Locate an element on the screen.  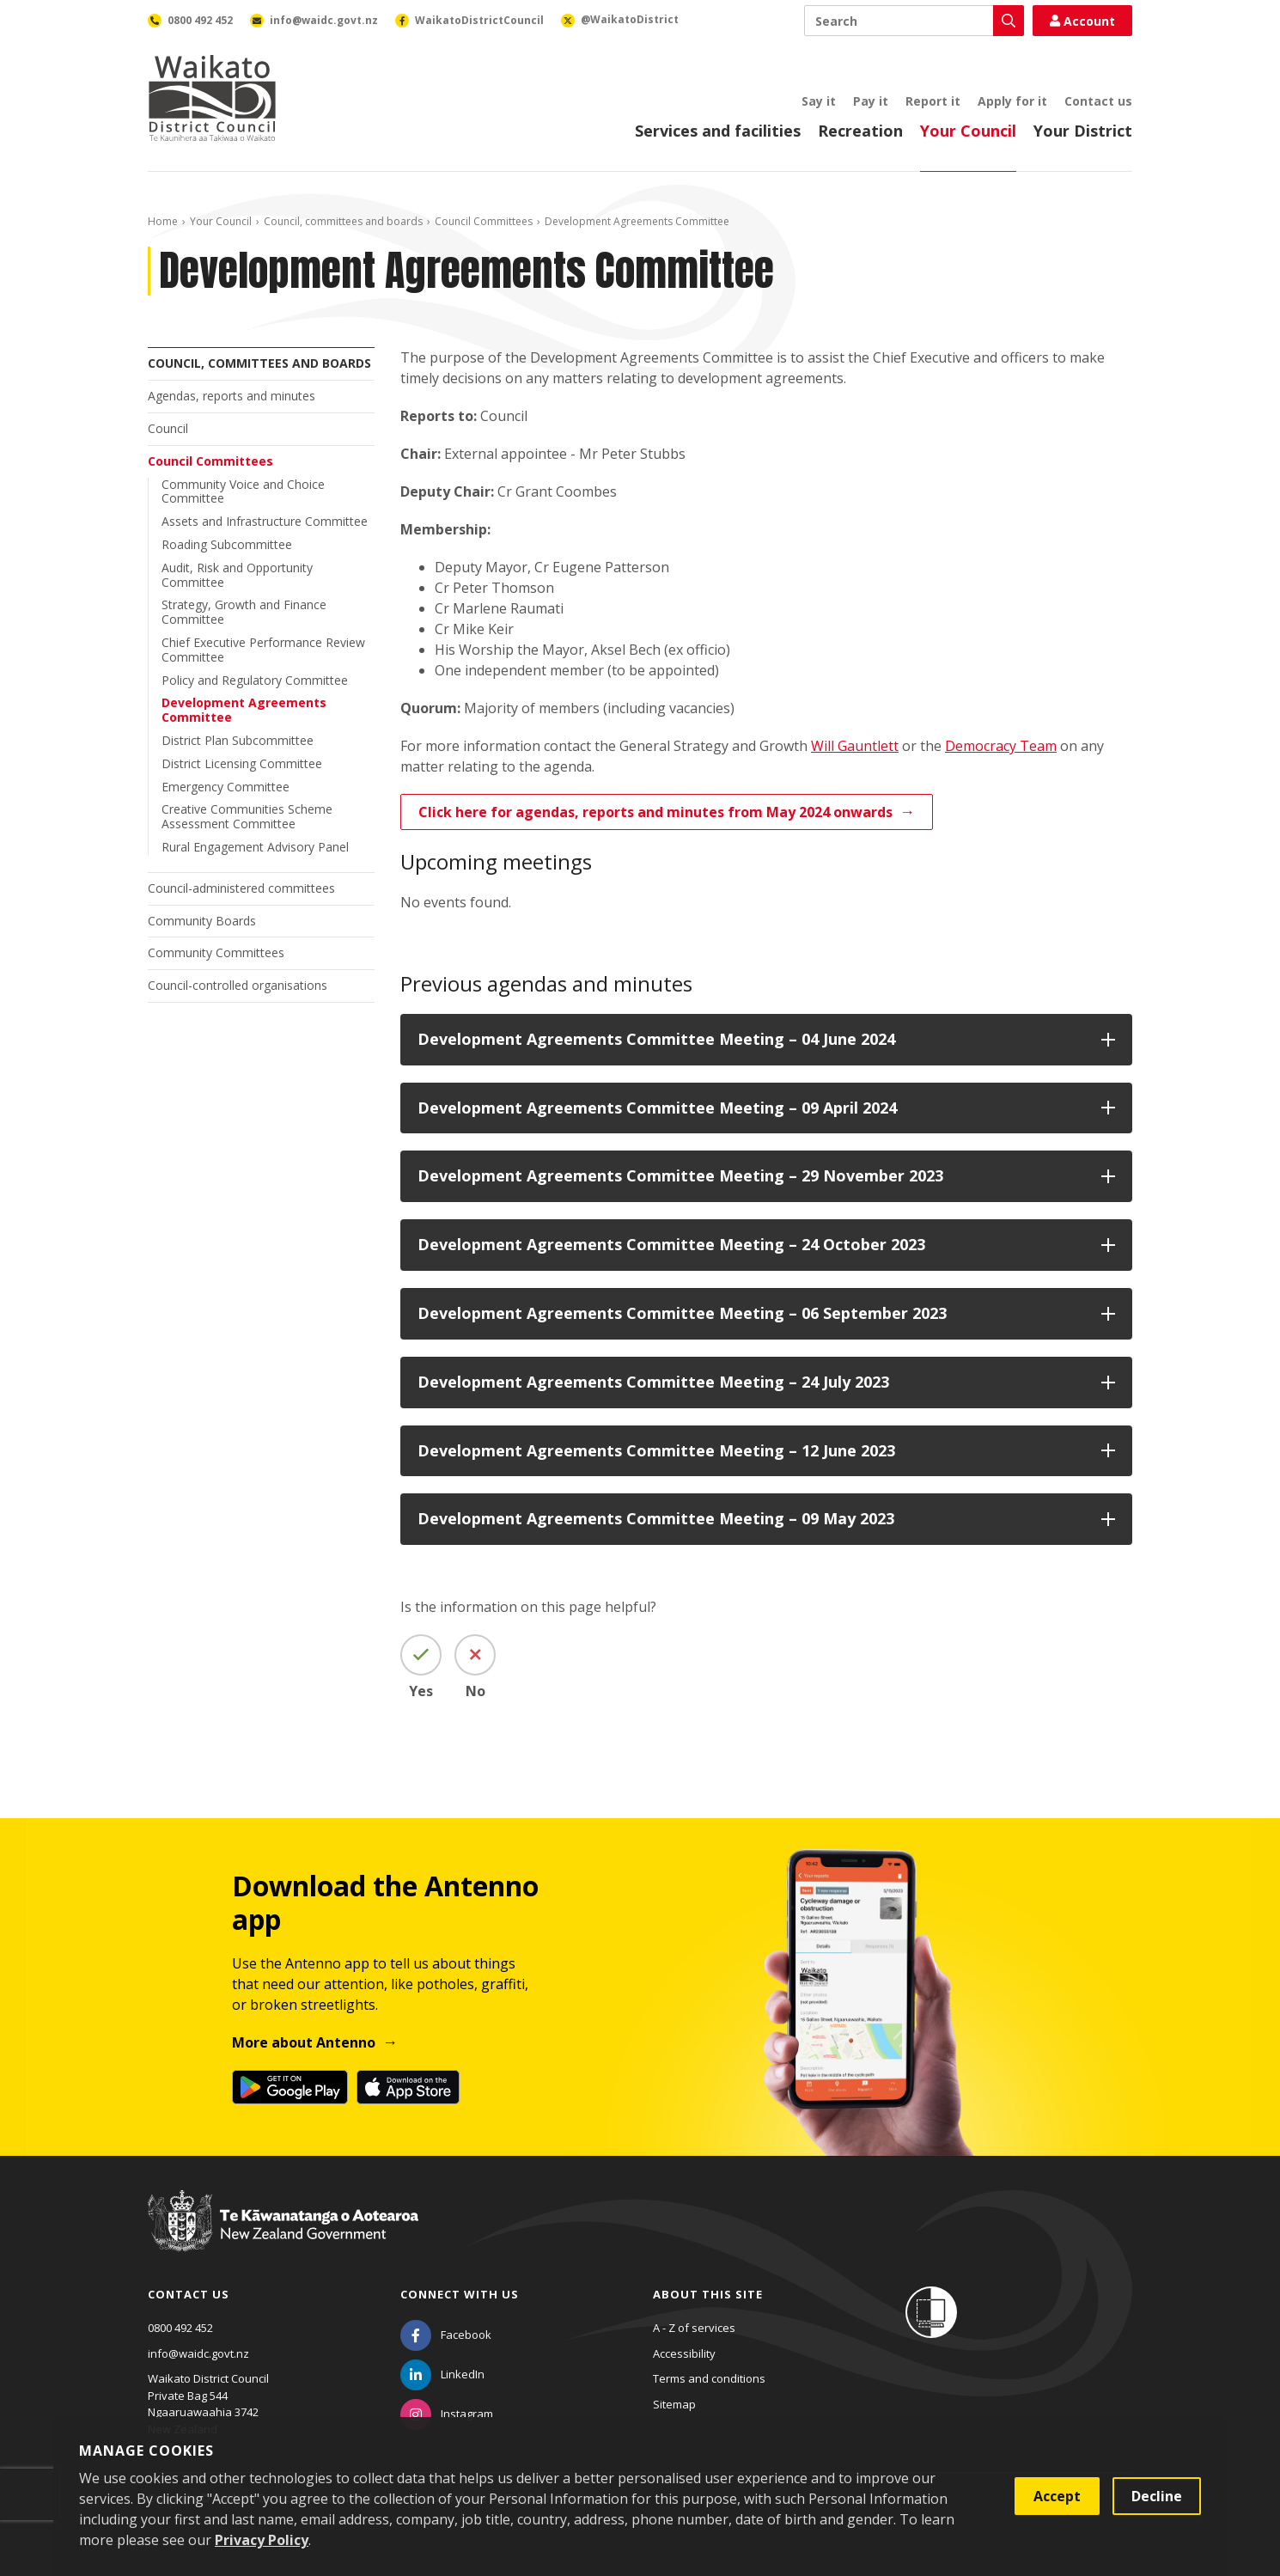
info@waidc.govt.nz is located at coordinates (198, 2353).